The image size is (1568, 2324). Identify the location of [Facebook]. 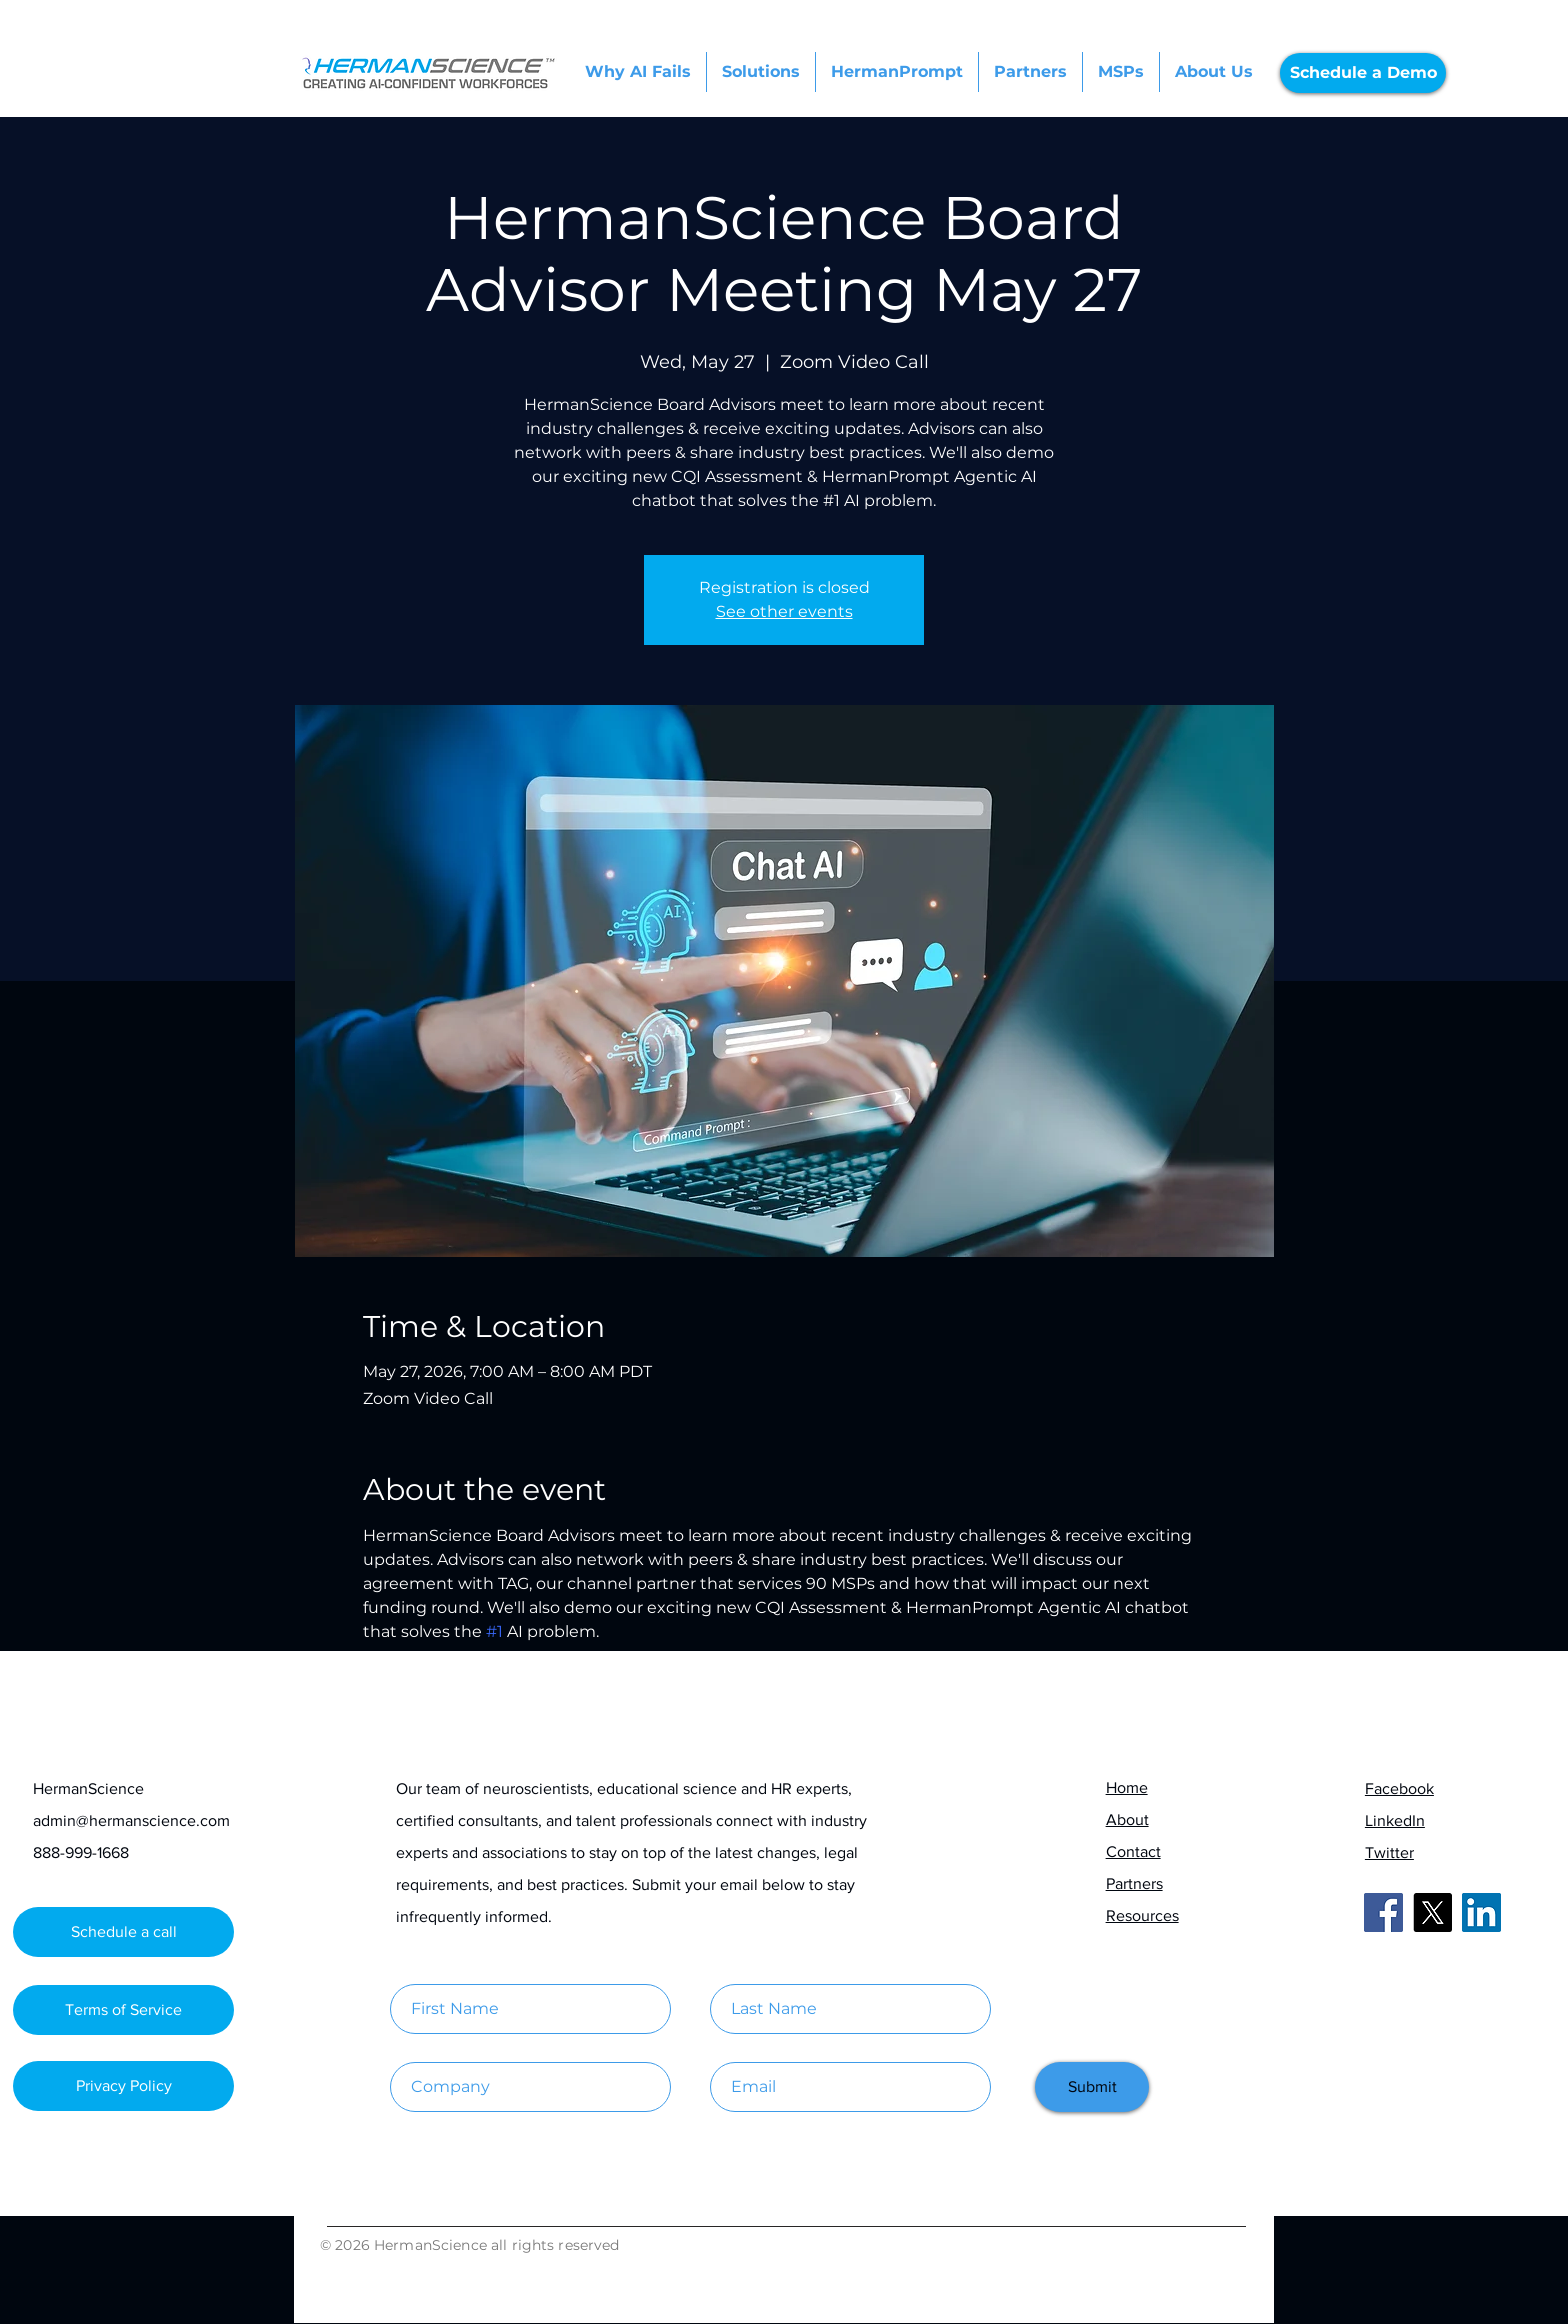
(1383, 1912).